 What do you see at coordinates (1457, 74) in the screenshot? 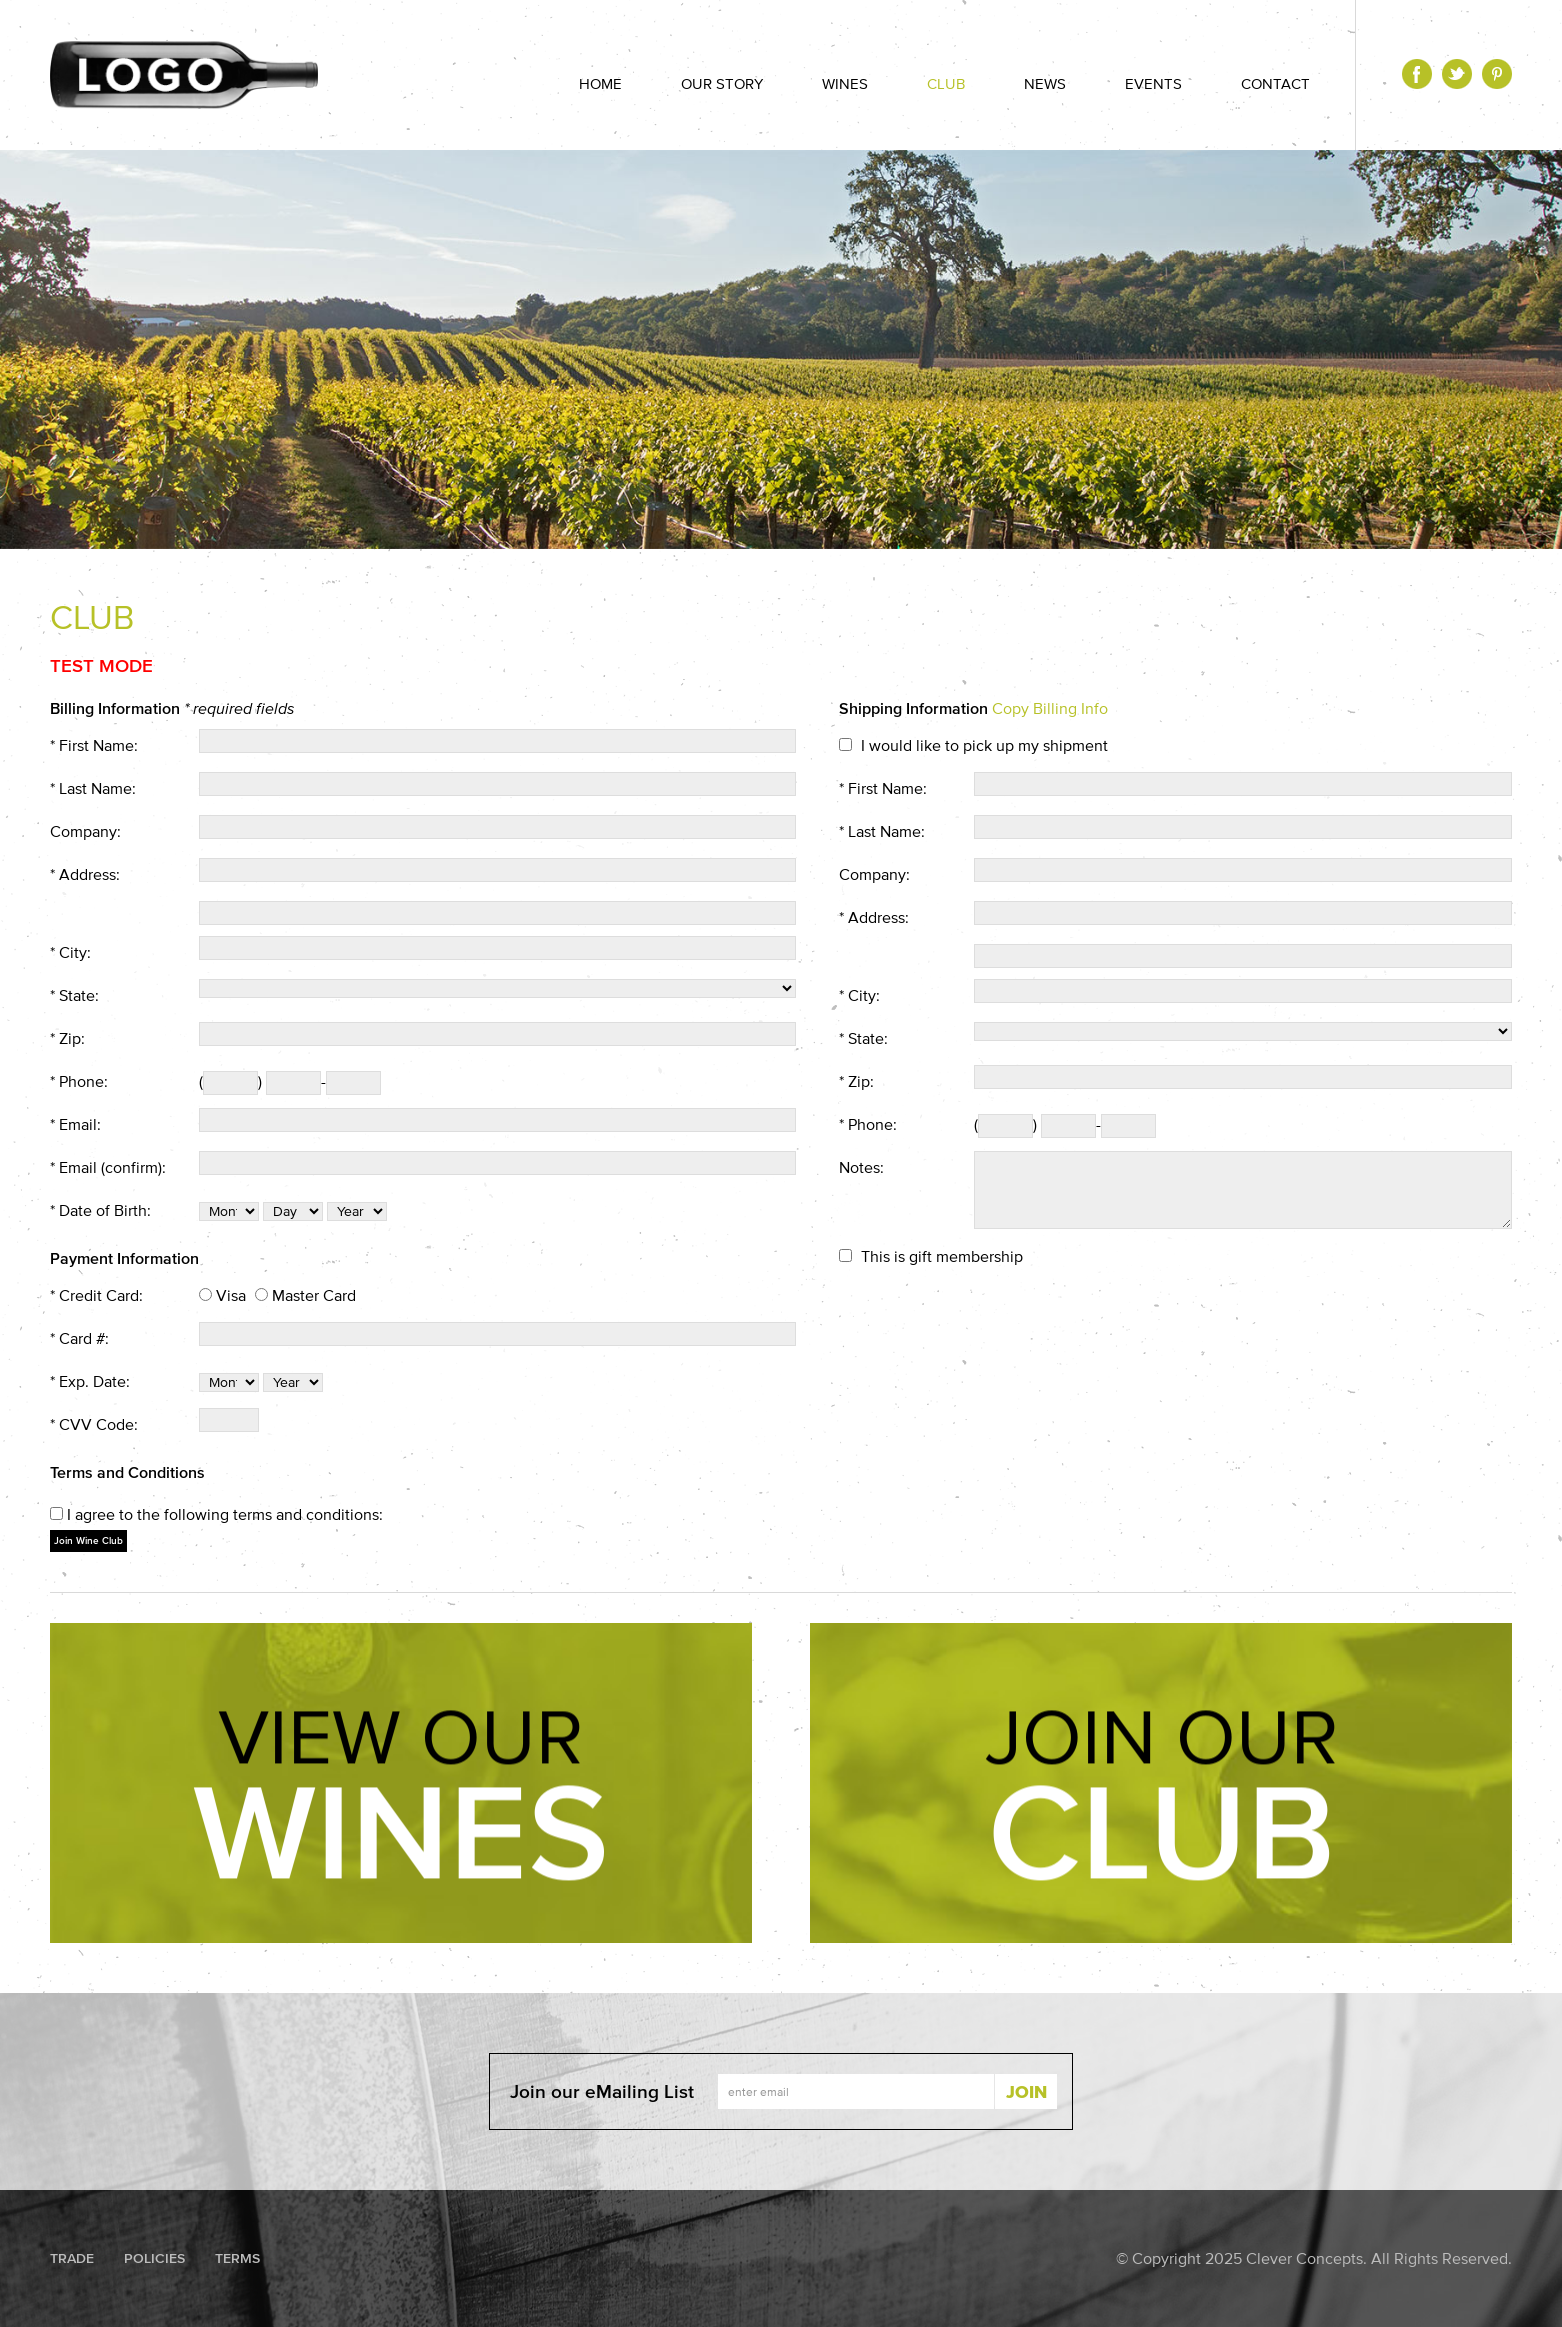
I see `Twitter` at bounding box center [1457, 74].